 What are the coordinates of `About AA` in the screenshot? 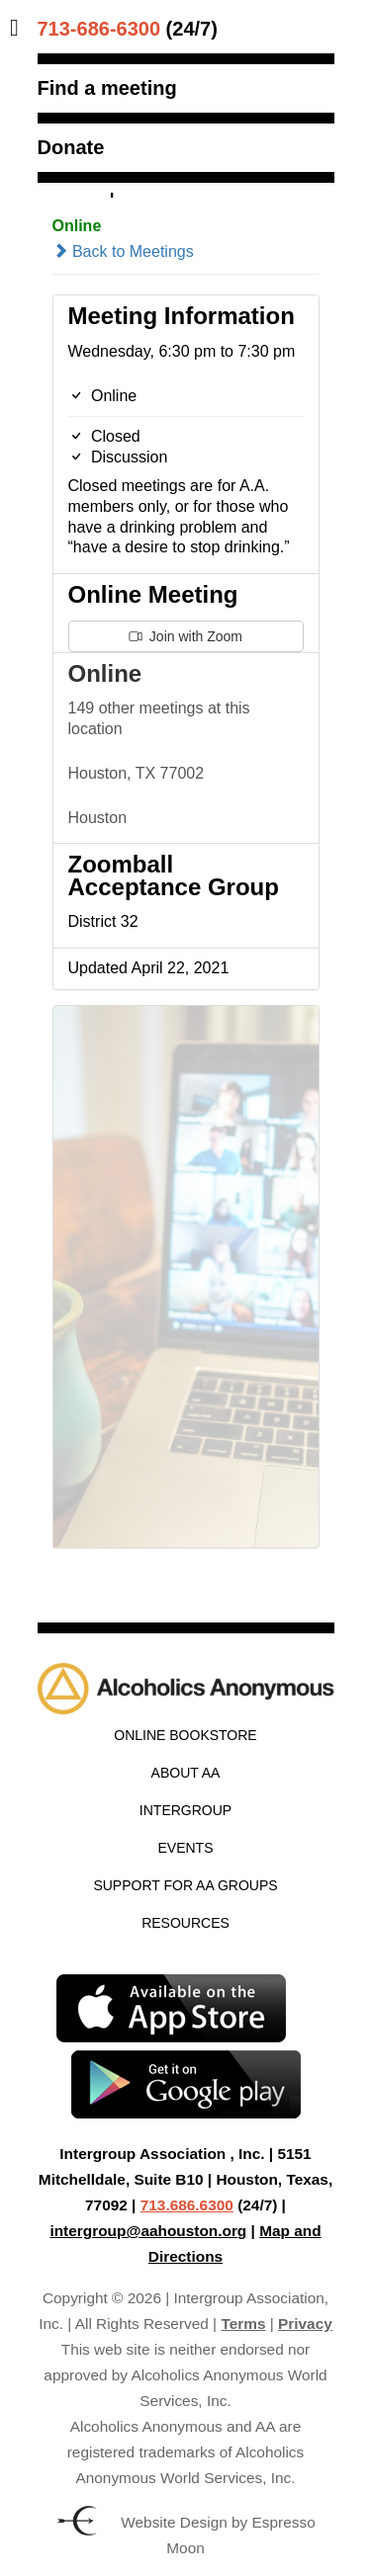 It's located at (186, 1773).